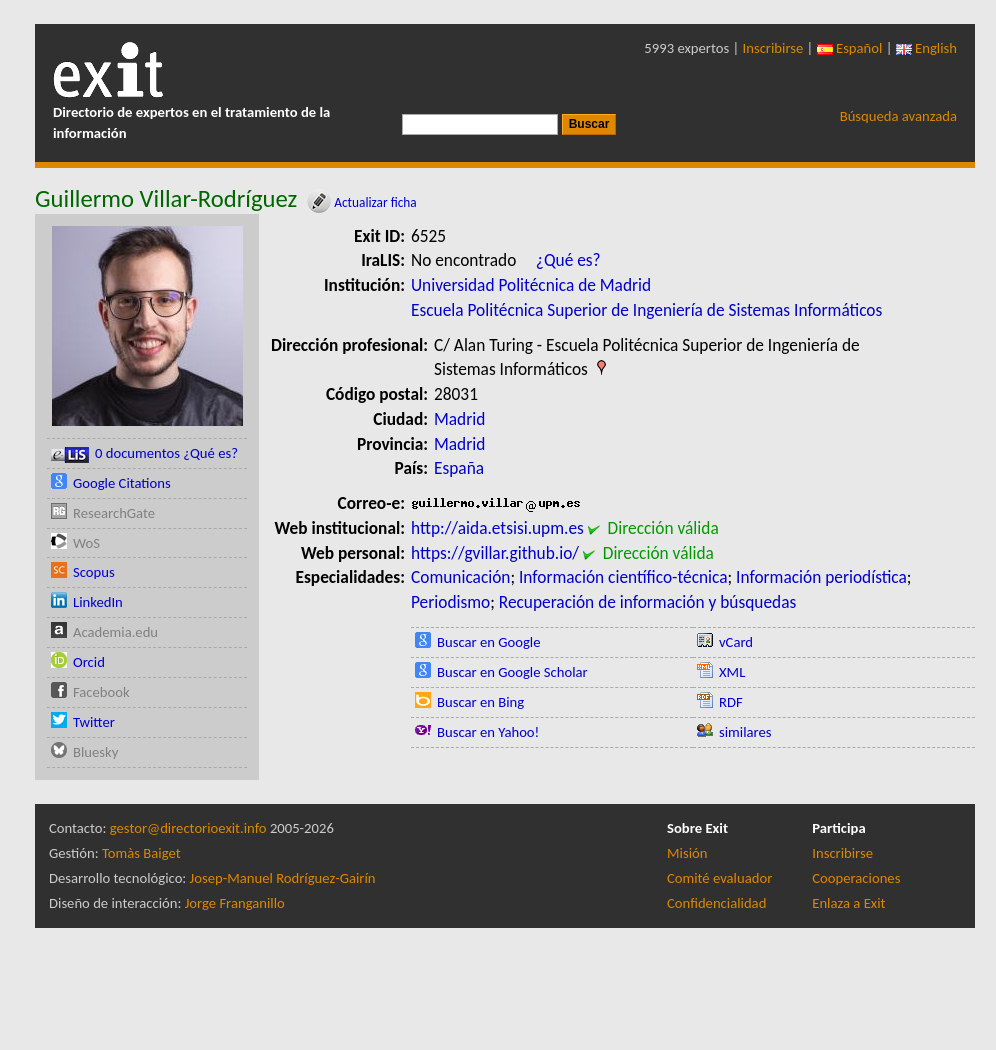 This screenshot has height=1050, width=996. Describe the element at coordinates (94, 722) in the screenshot. I see `Twitter` at that location.